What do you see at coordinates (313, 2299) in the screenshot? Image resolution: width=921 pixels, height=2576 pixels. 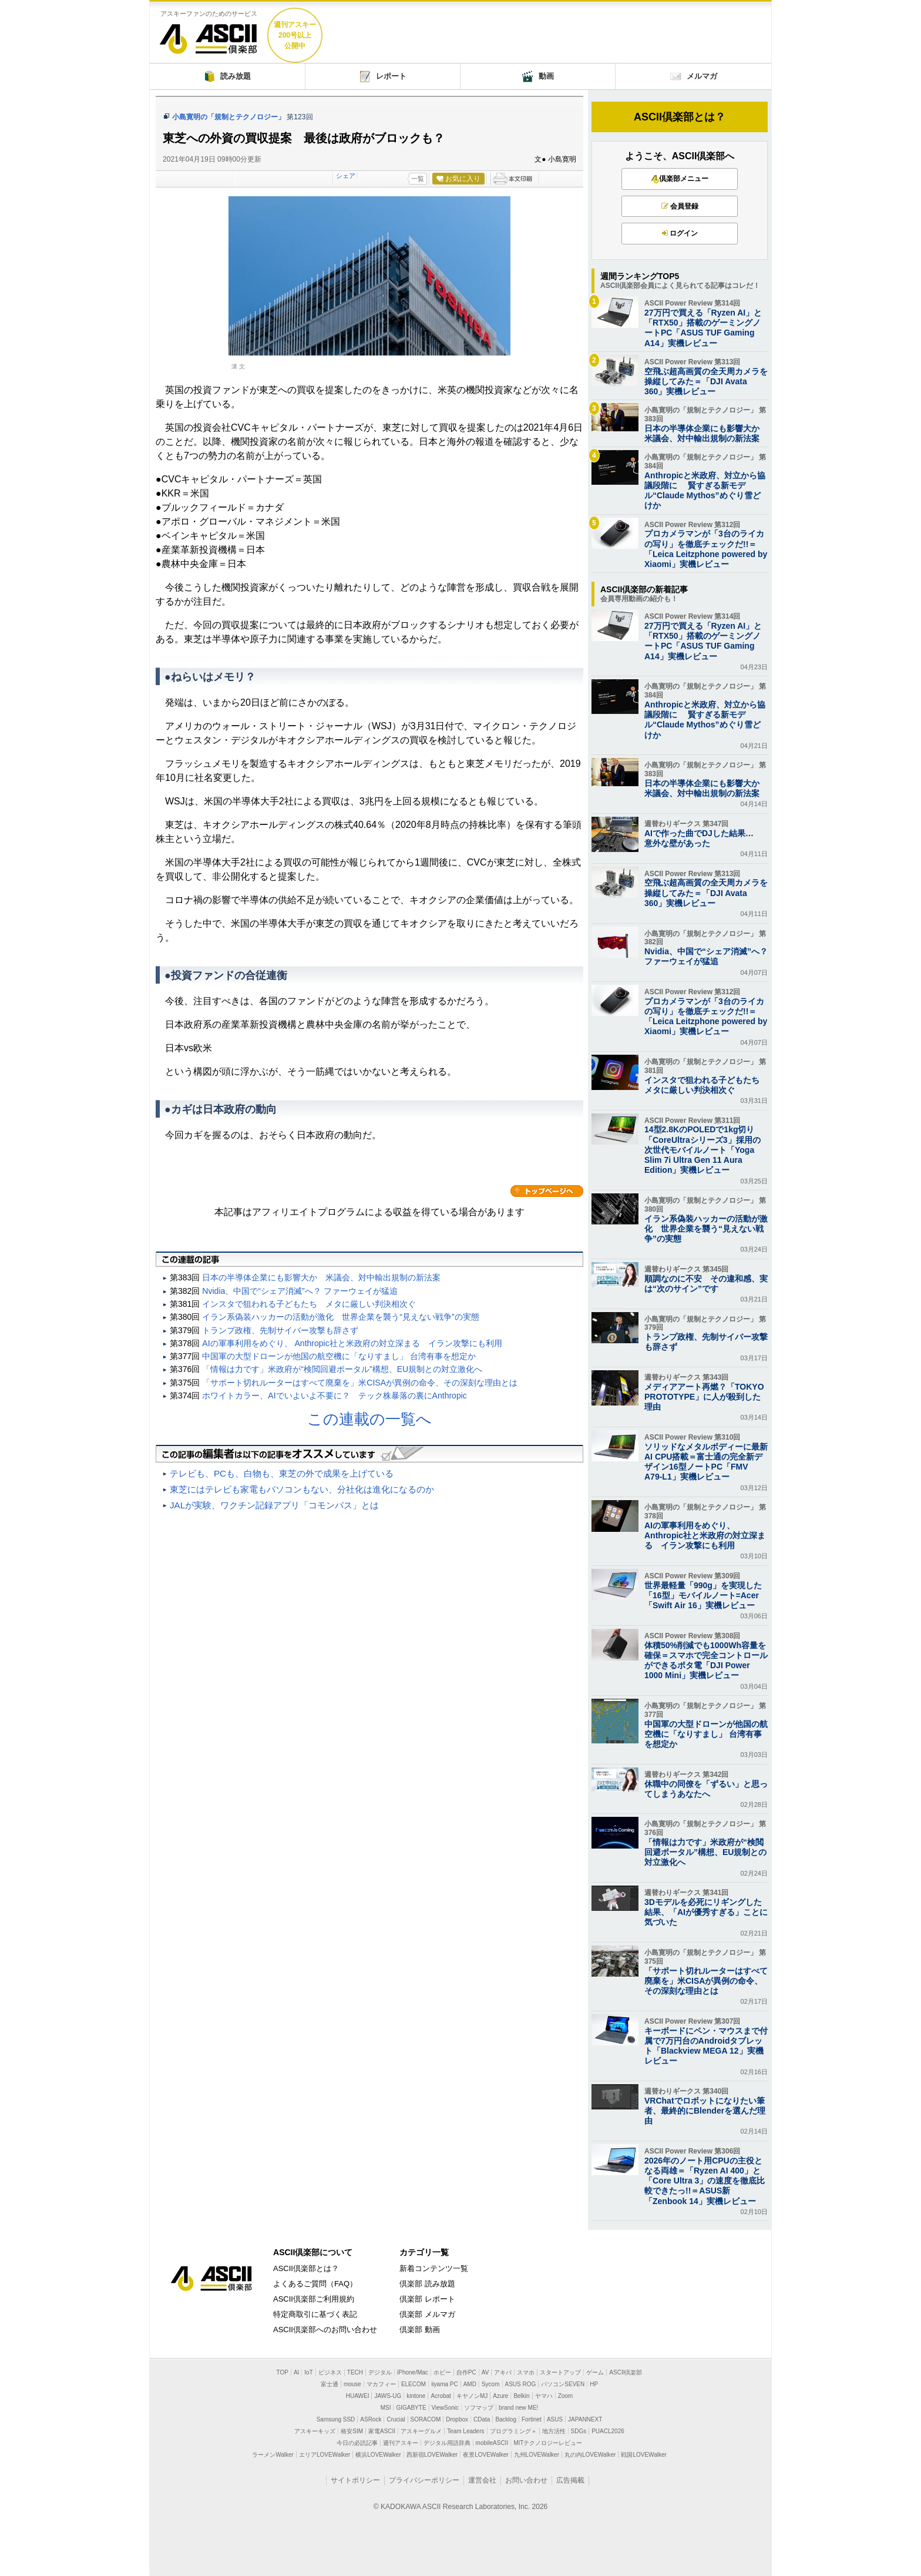 I see `ASCII倶楽部ご利用規約` at bounding box center [313, 2299].